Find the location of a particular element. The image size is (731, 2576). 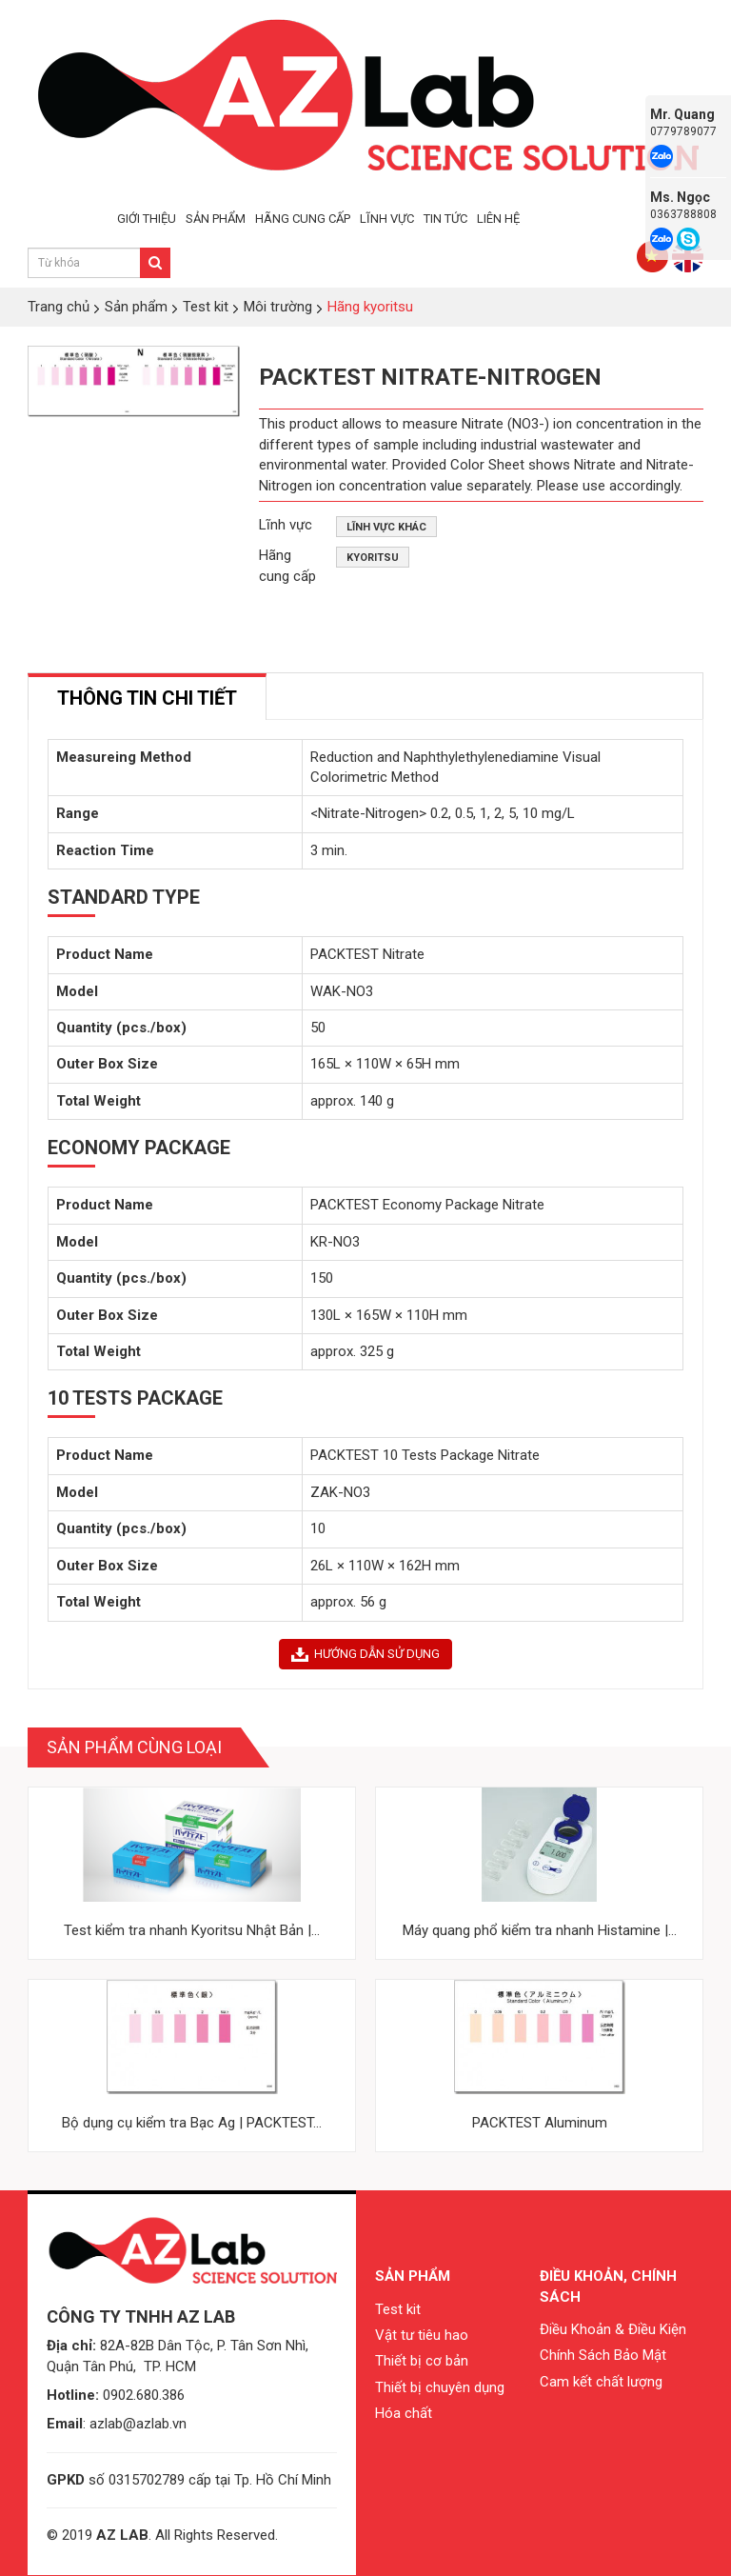

Thiết bị chuyên dụng is located at coordinates (439, 2387).